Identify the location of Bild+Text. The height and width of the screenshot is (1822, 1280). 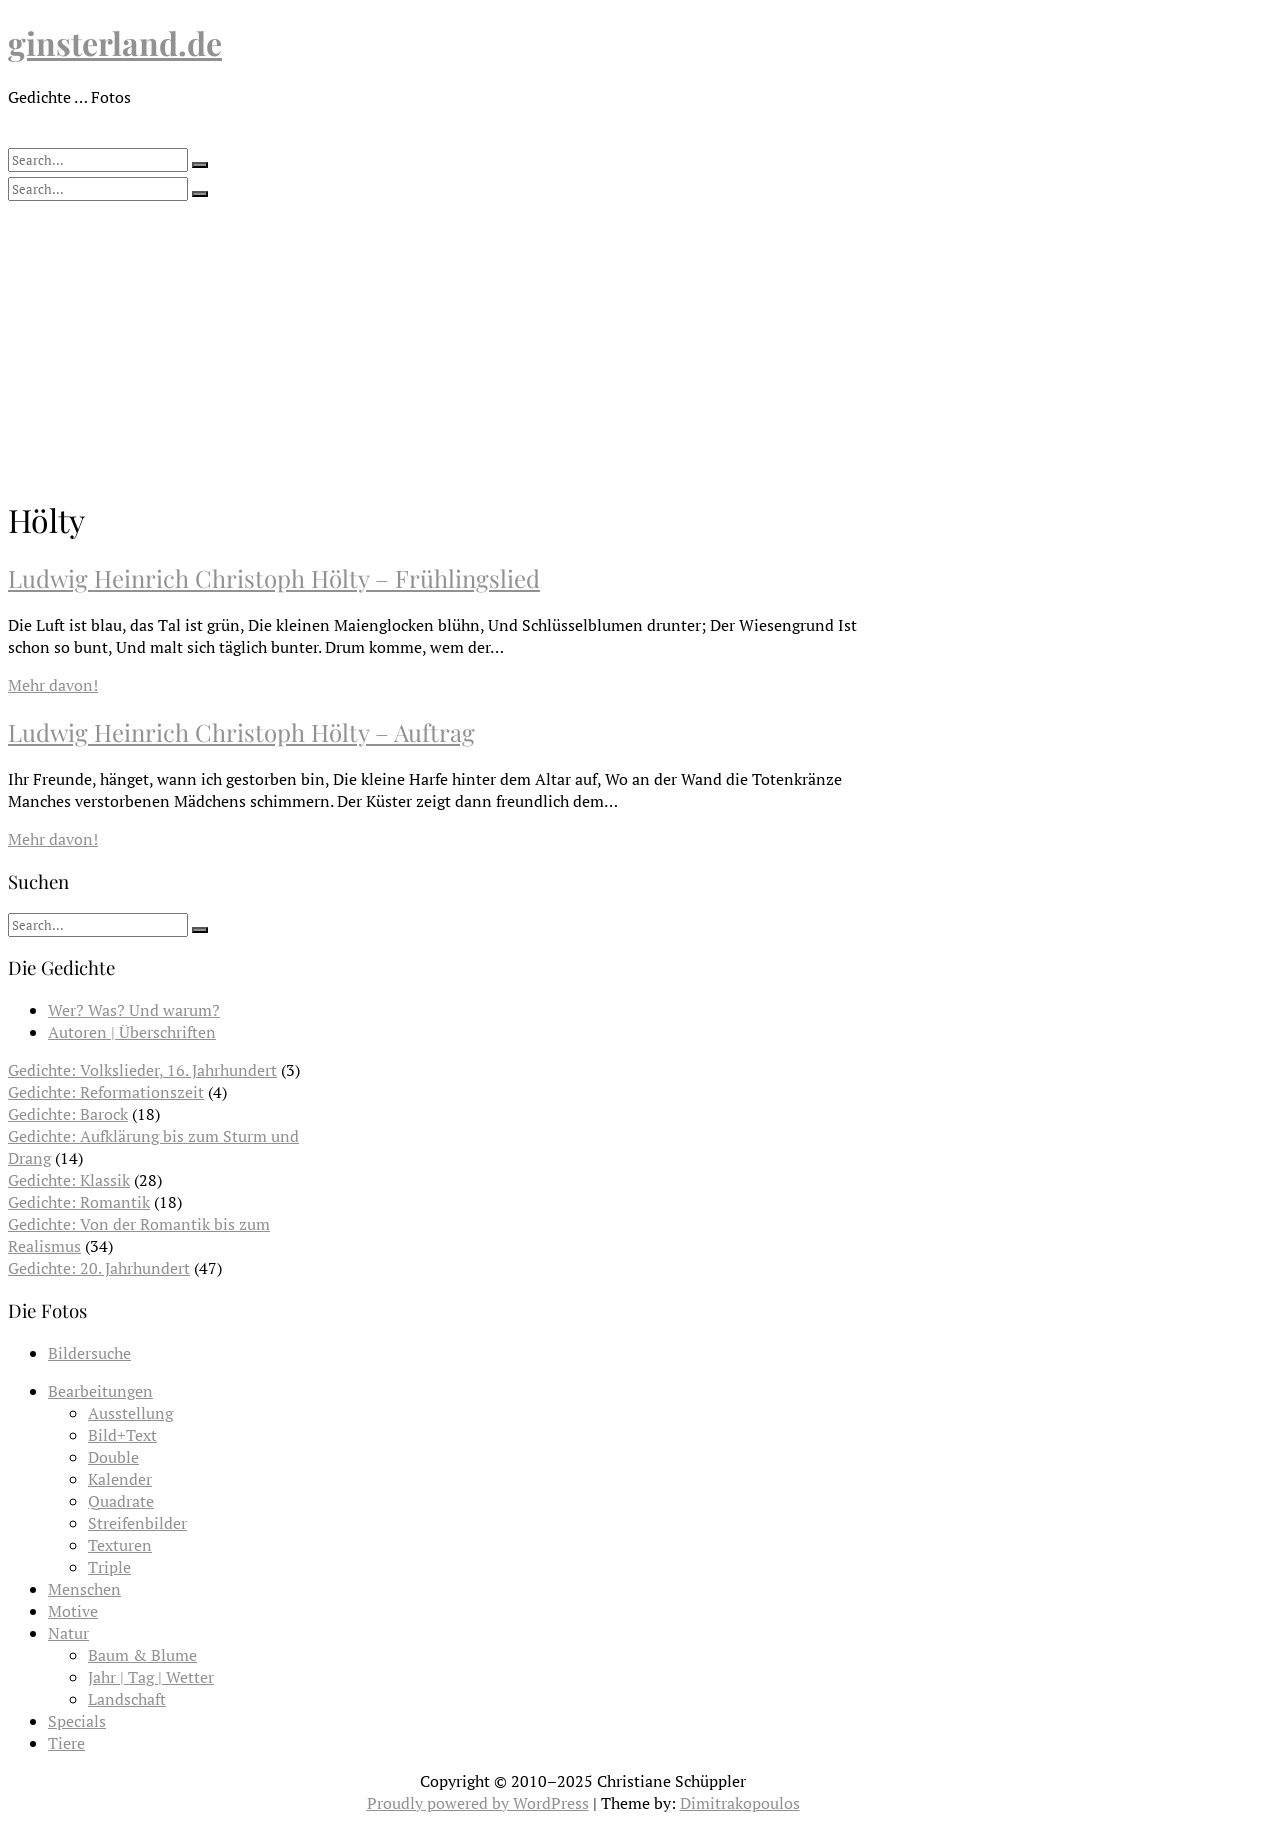
(122, 1435).